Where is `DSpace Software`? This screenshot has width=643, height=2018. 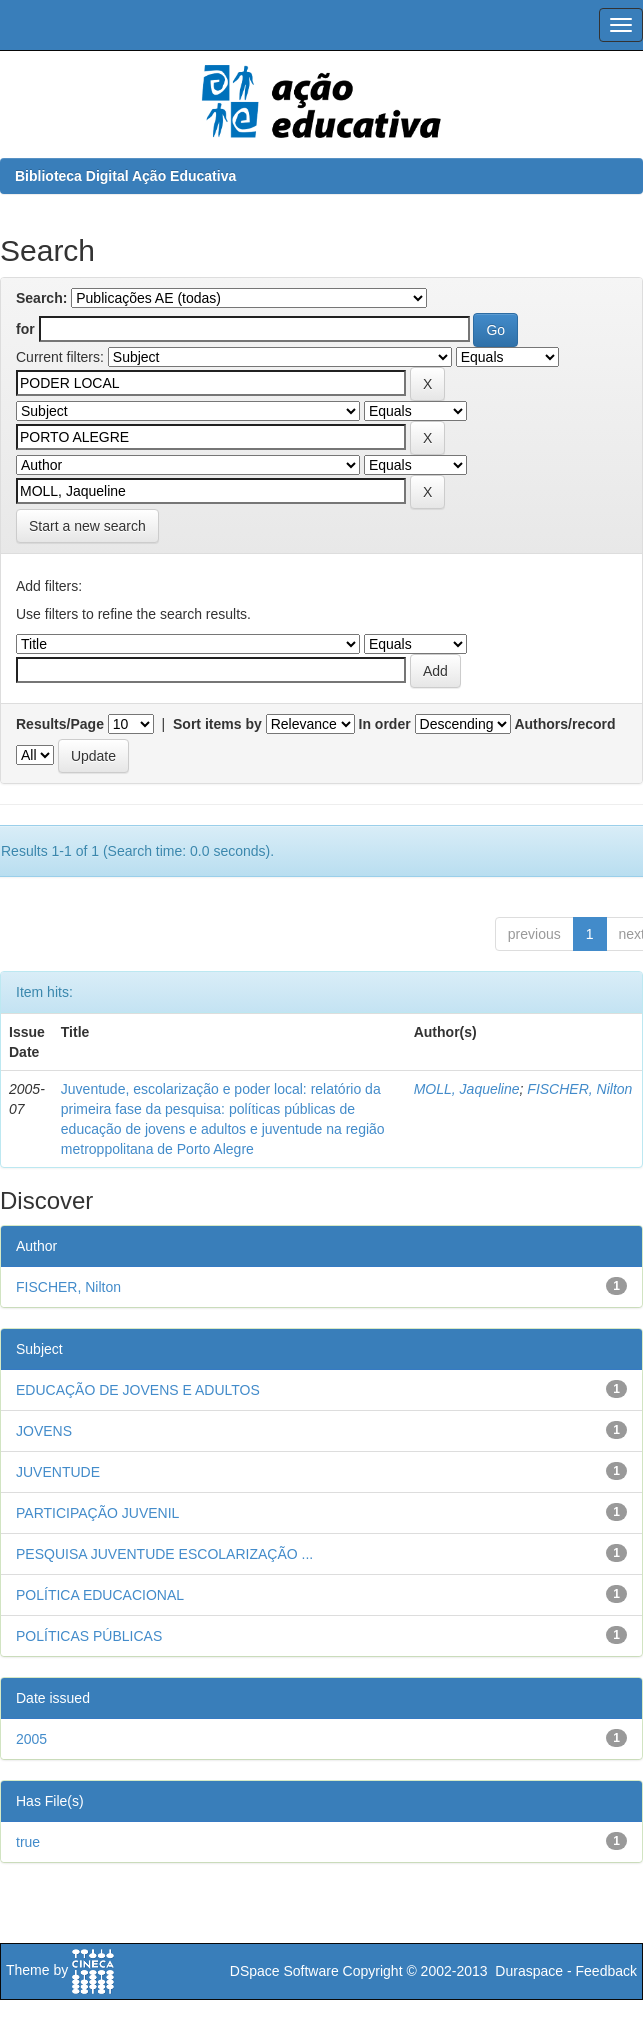 DSpace Software is located at coordinates (284, 1971).